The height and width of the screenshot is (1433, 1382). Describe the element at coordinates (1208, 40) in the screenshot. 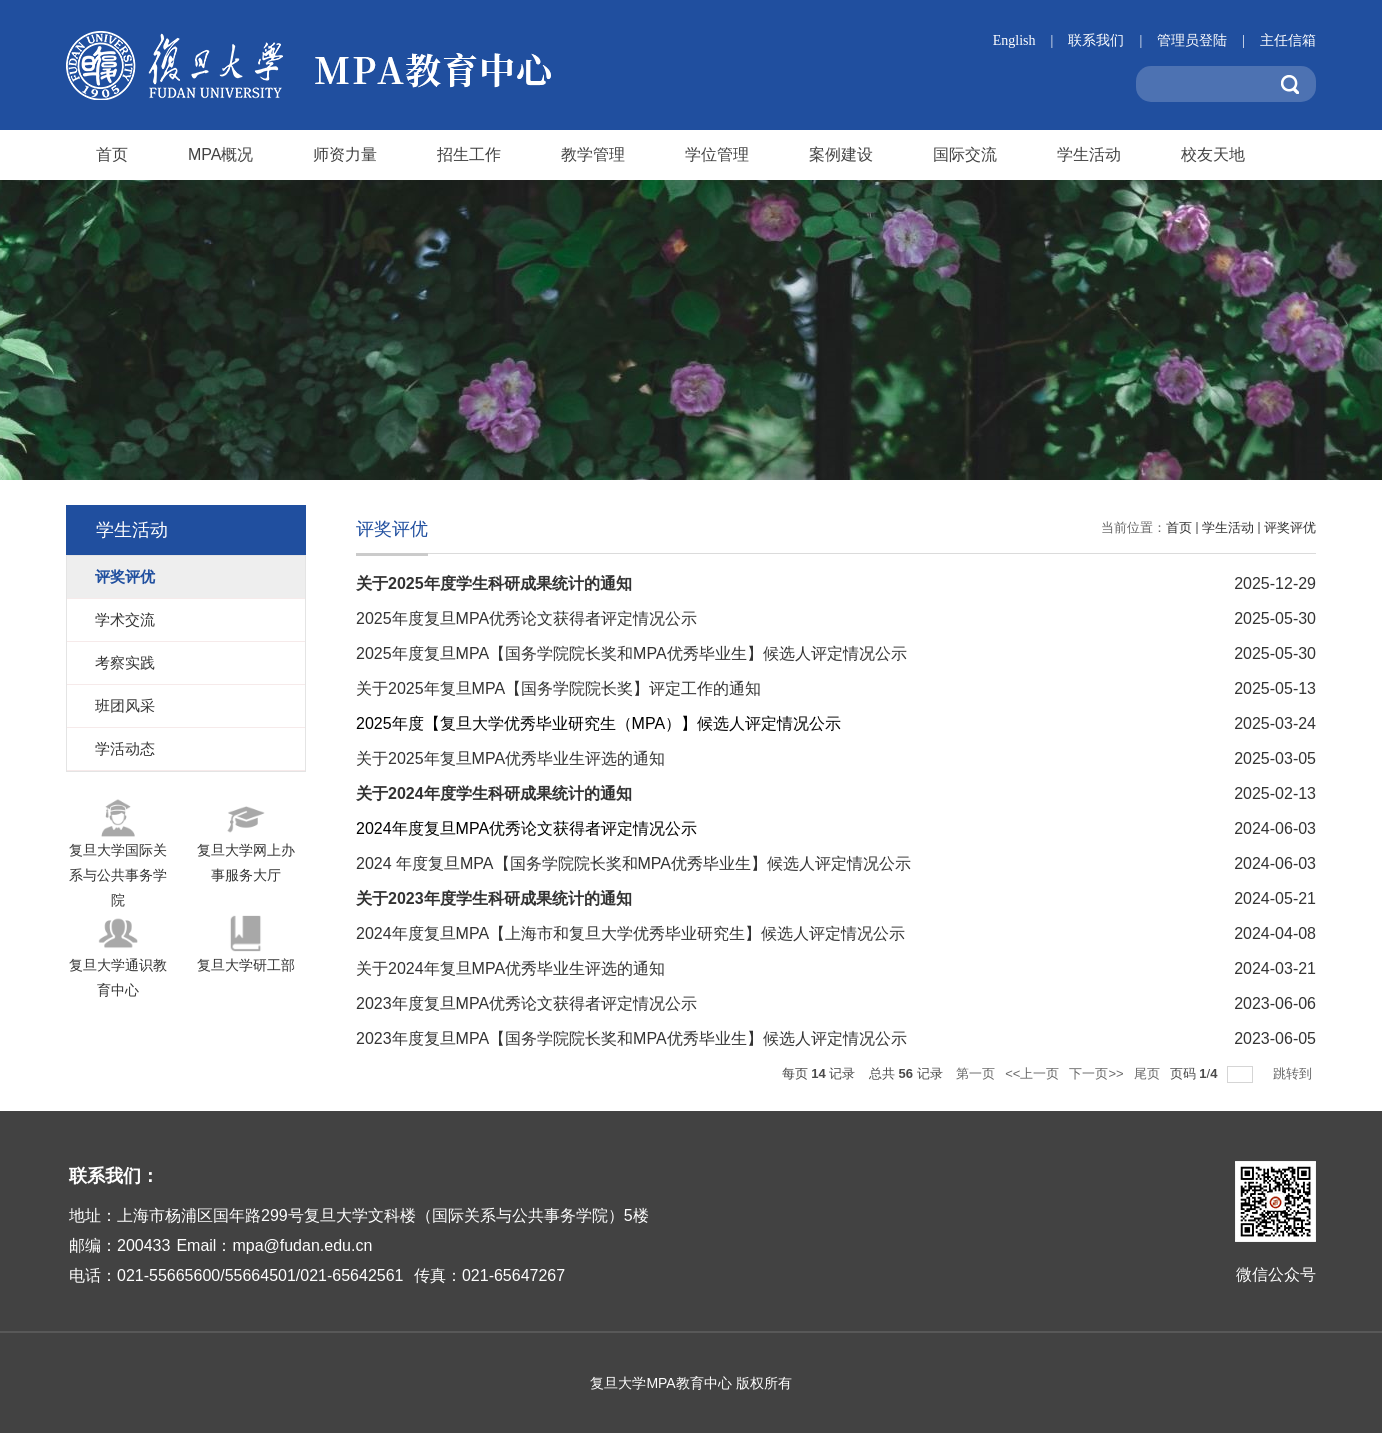

I see `管理员登陆` at that location.